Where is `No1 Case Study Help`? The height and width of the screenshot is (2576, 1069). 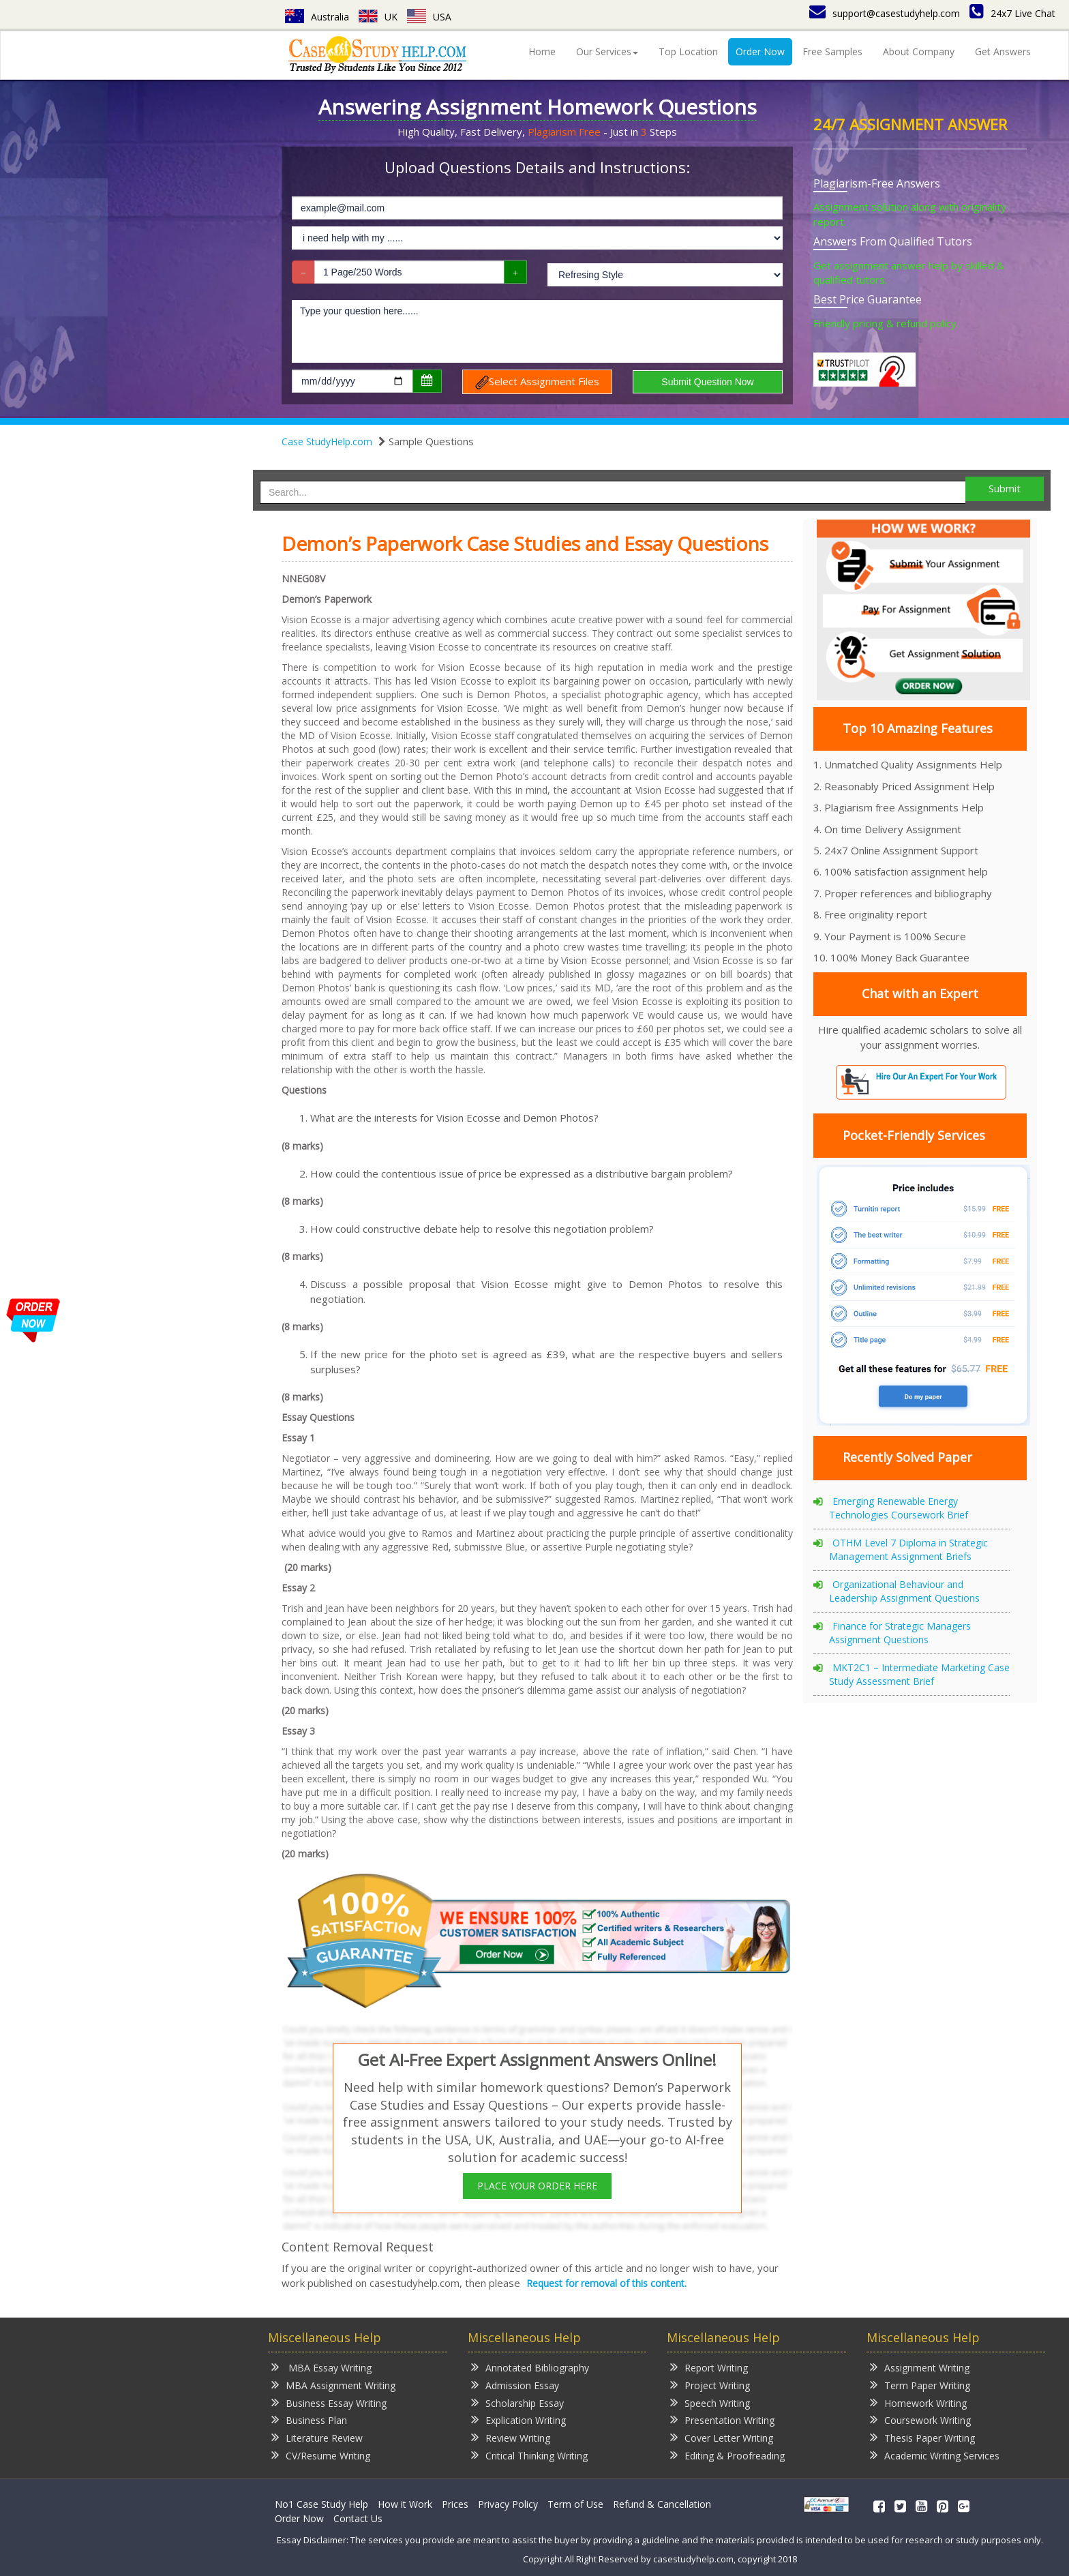 No1 Case Study Help is located at coordinates (321, 2504).